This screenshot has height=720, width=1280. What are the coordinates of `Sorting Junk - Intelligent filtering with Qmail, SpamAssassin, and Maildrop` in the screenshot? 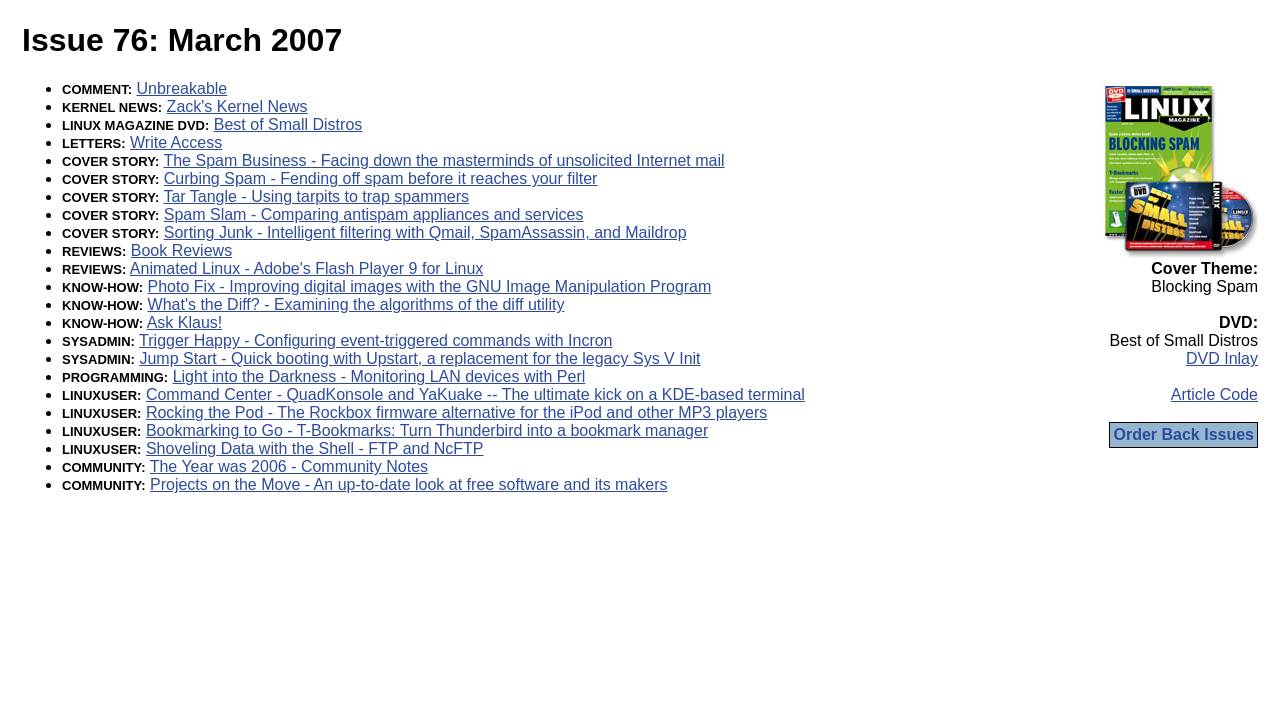 It's located at (425, 232).